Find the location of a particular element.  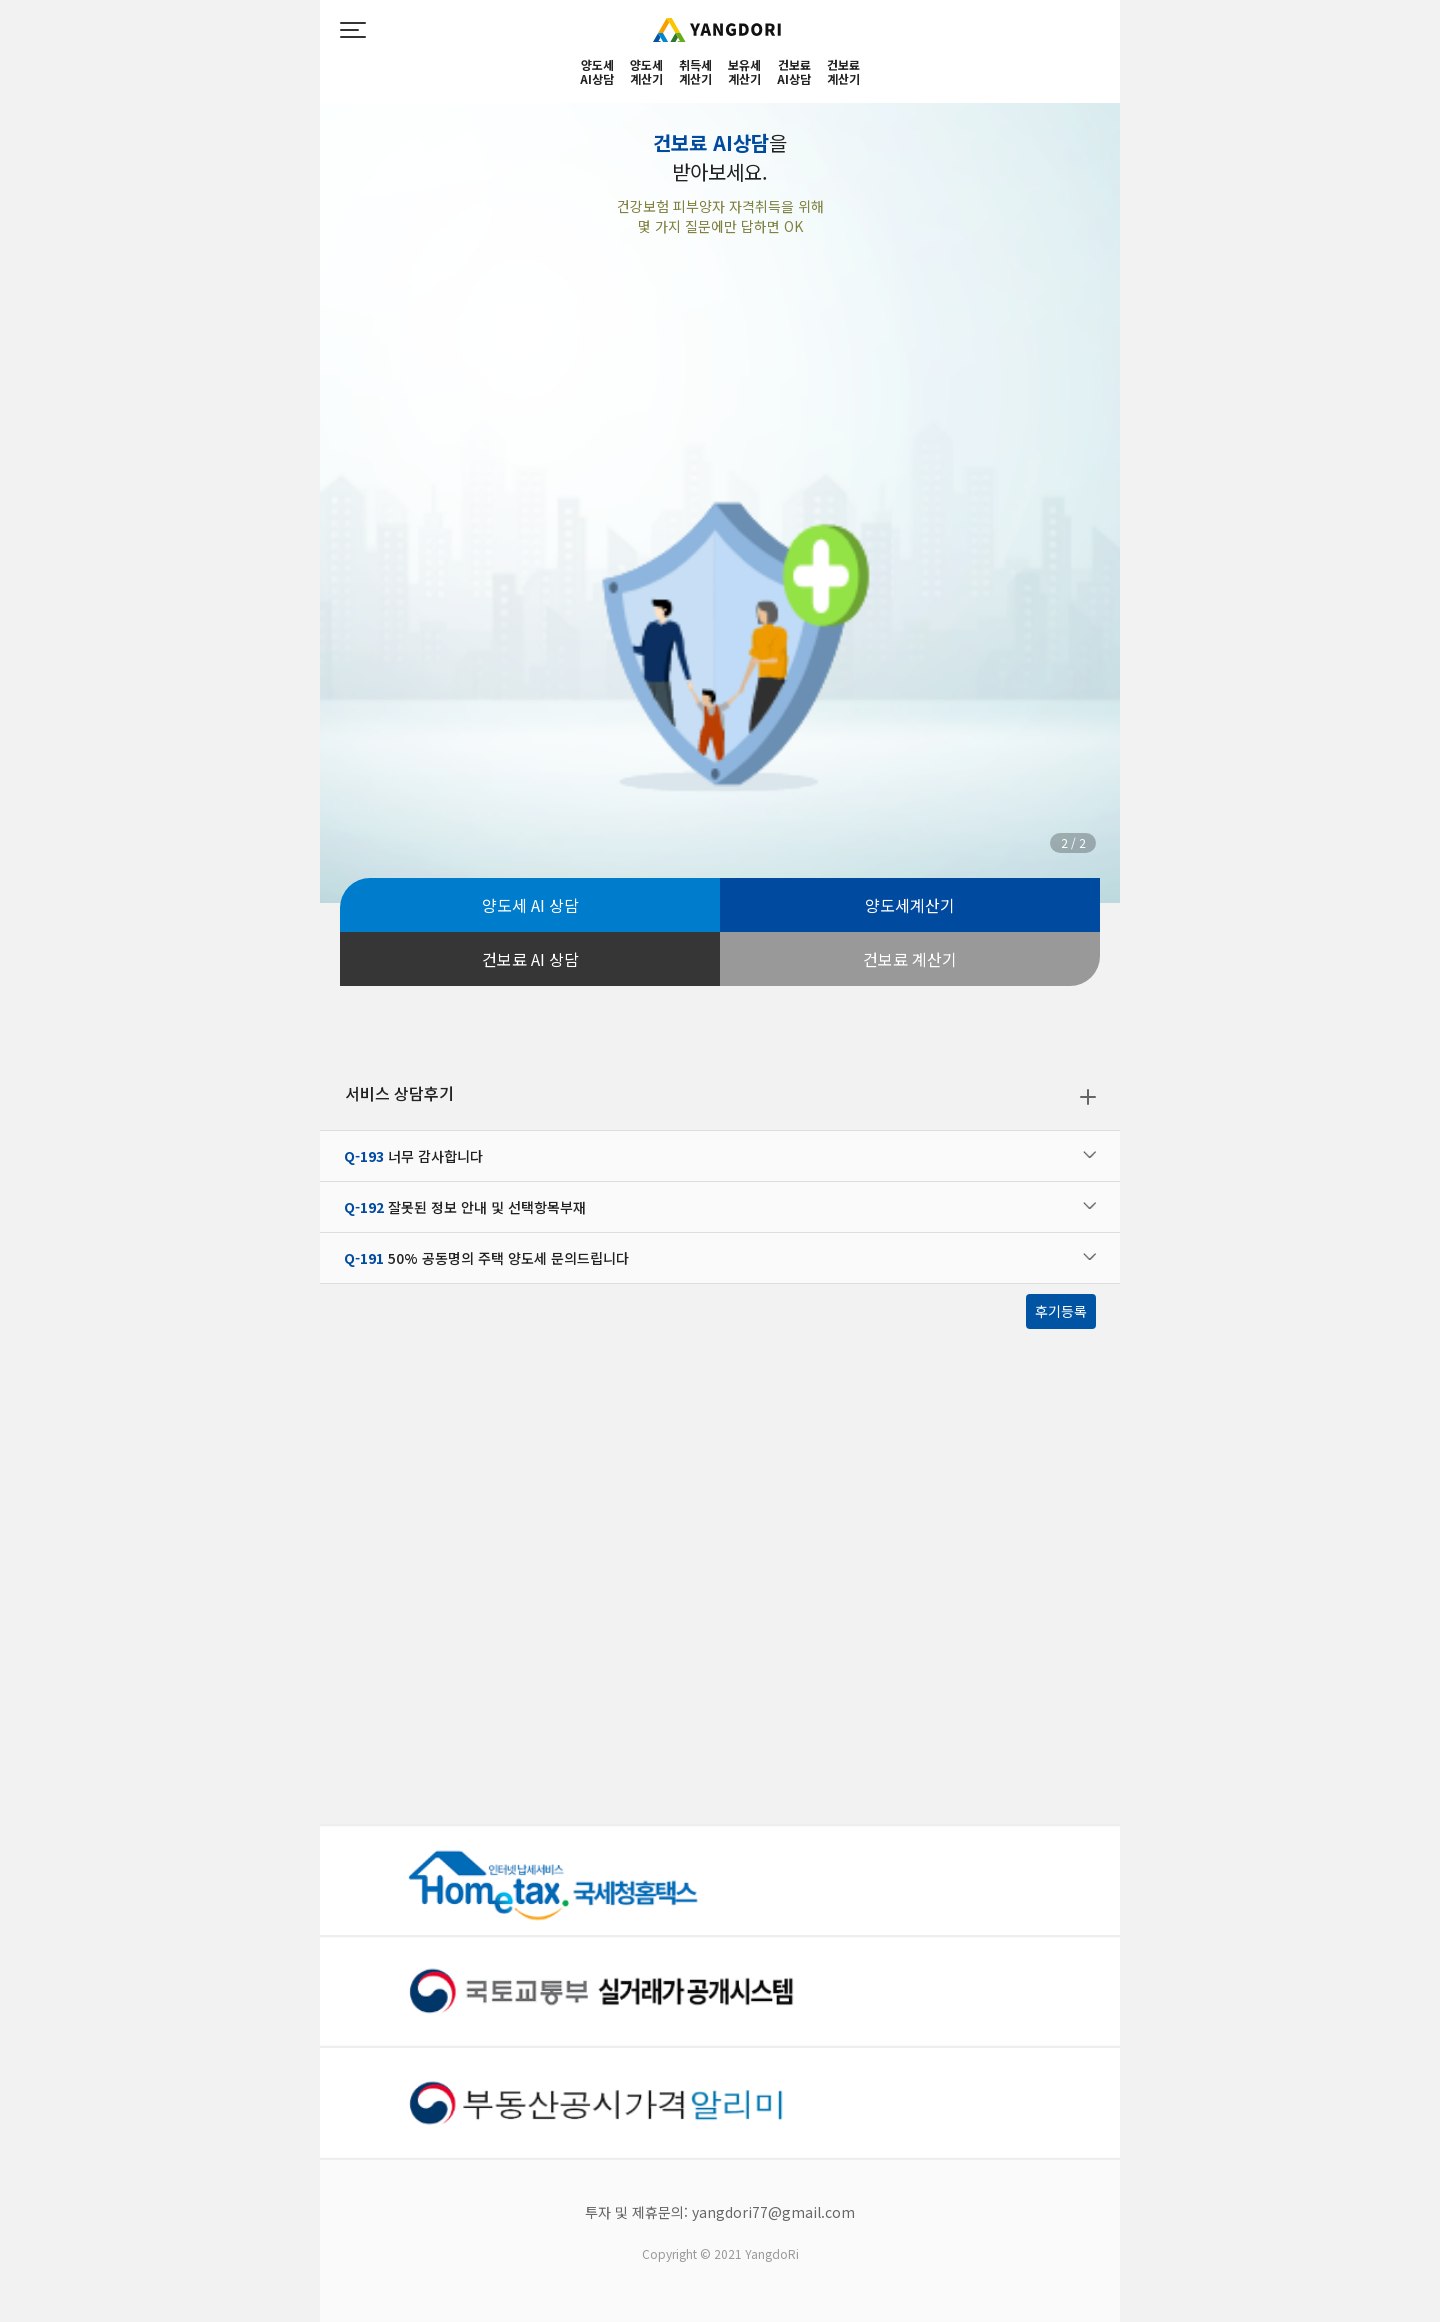

보유세계산기 is located at coordinates (744, 72).